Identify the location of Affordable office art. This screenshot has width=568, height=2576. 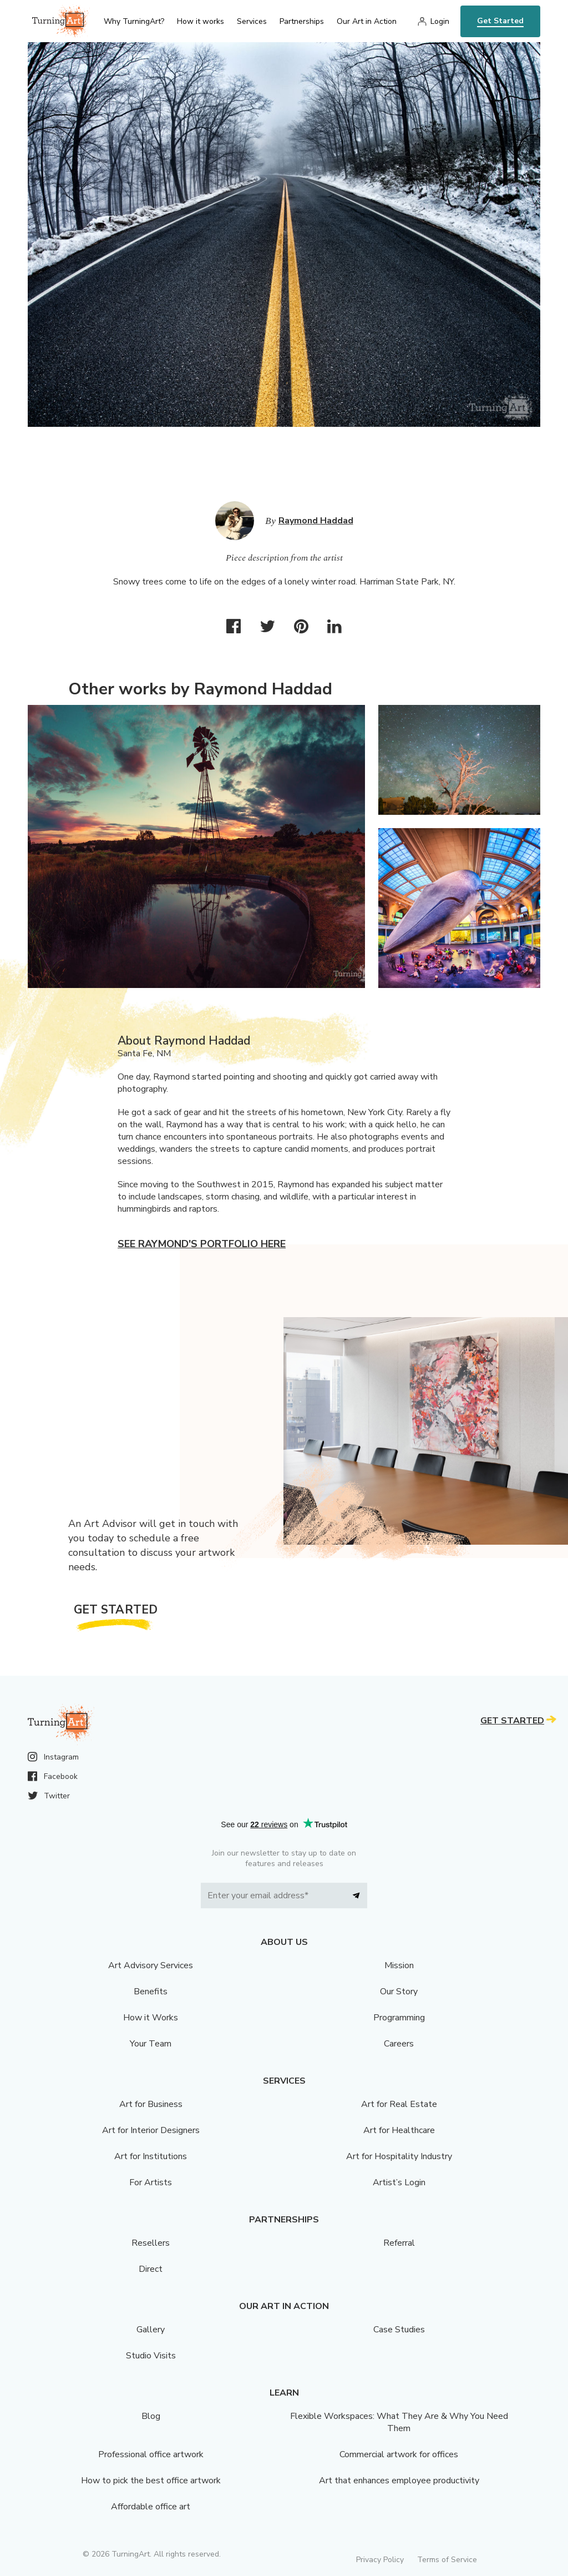
(150, 2507).